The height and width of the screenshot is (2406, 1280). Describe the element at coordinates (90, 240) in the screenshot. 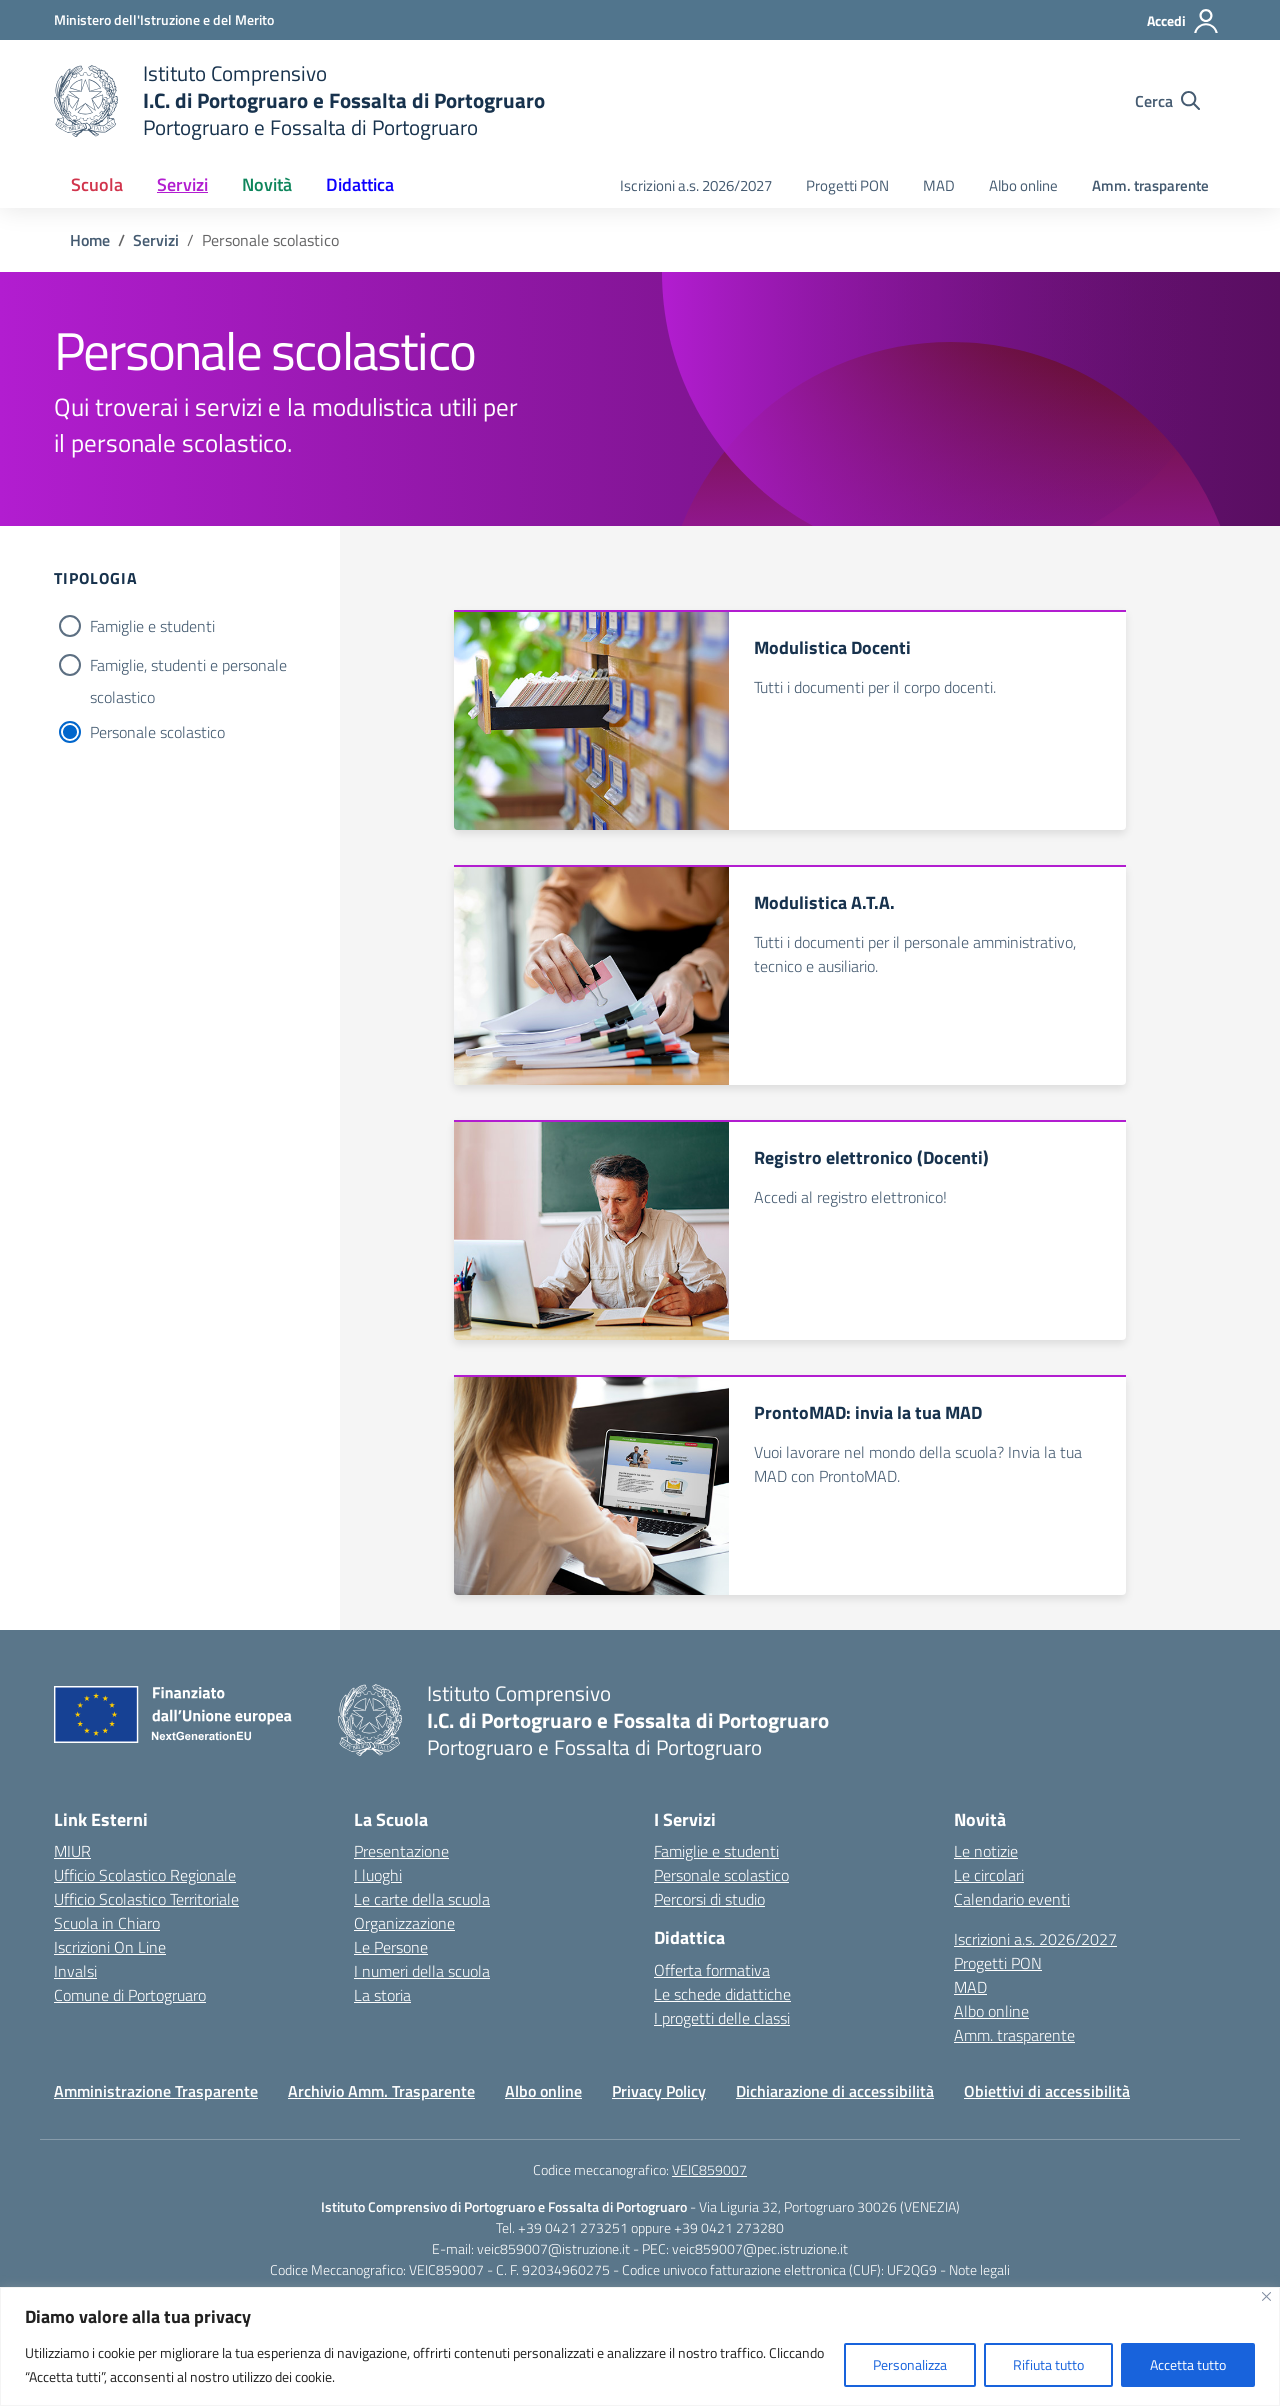

I see `[Vai alla pagina Home]` at that location.